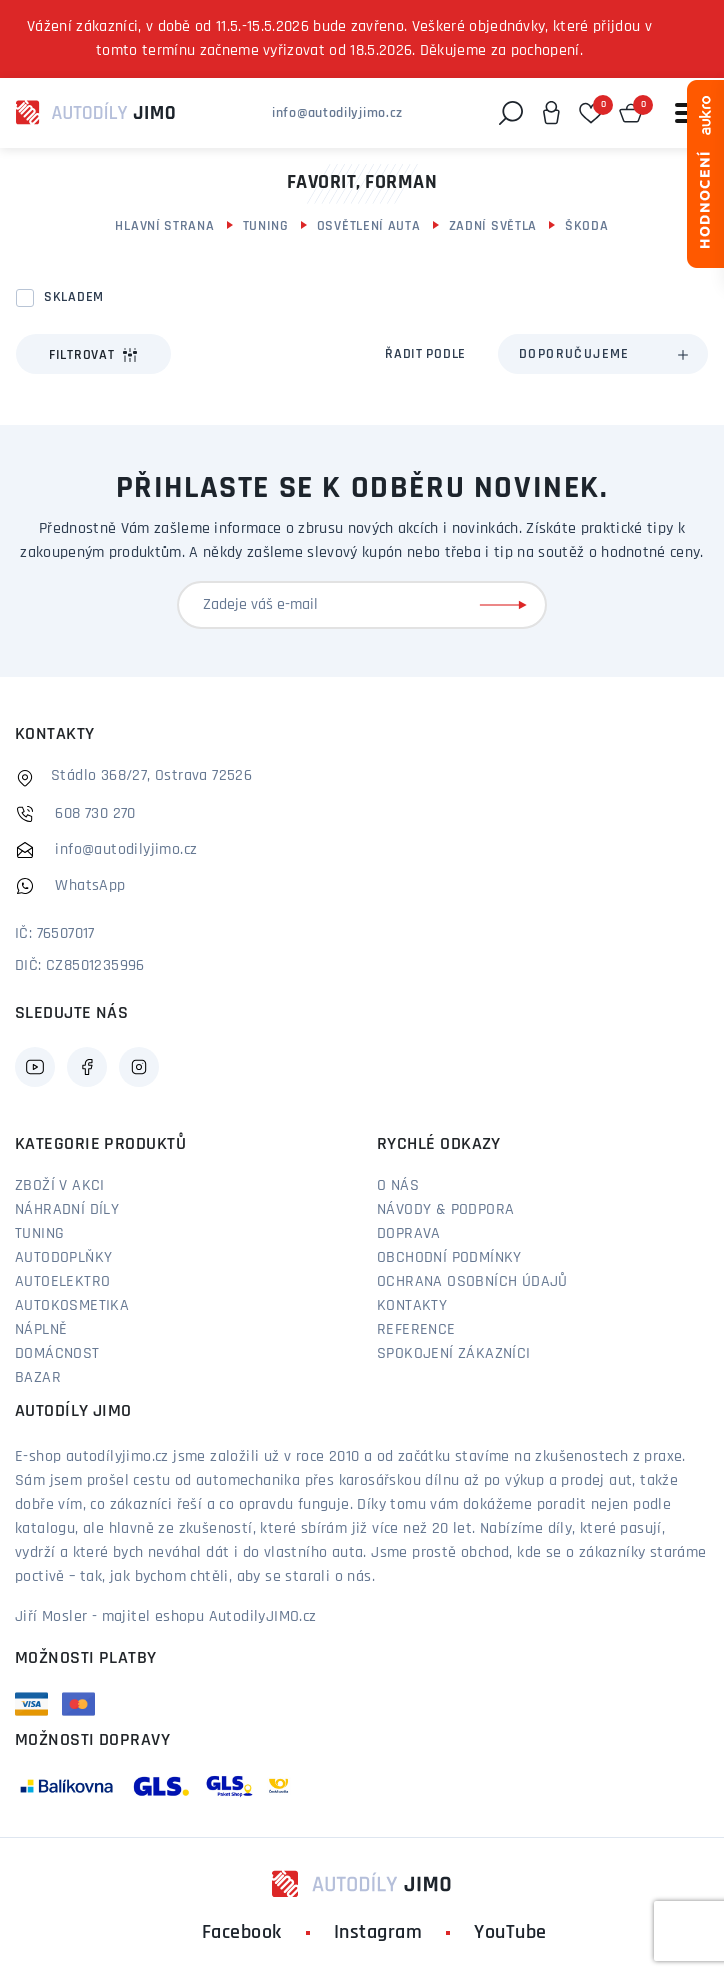  I want to click on Facebook, so click(242, 1933).